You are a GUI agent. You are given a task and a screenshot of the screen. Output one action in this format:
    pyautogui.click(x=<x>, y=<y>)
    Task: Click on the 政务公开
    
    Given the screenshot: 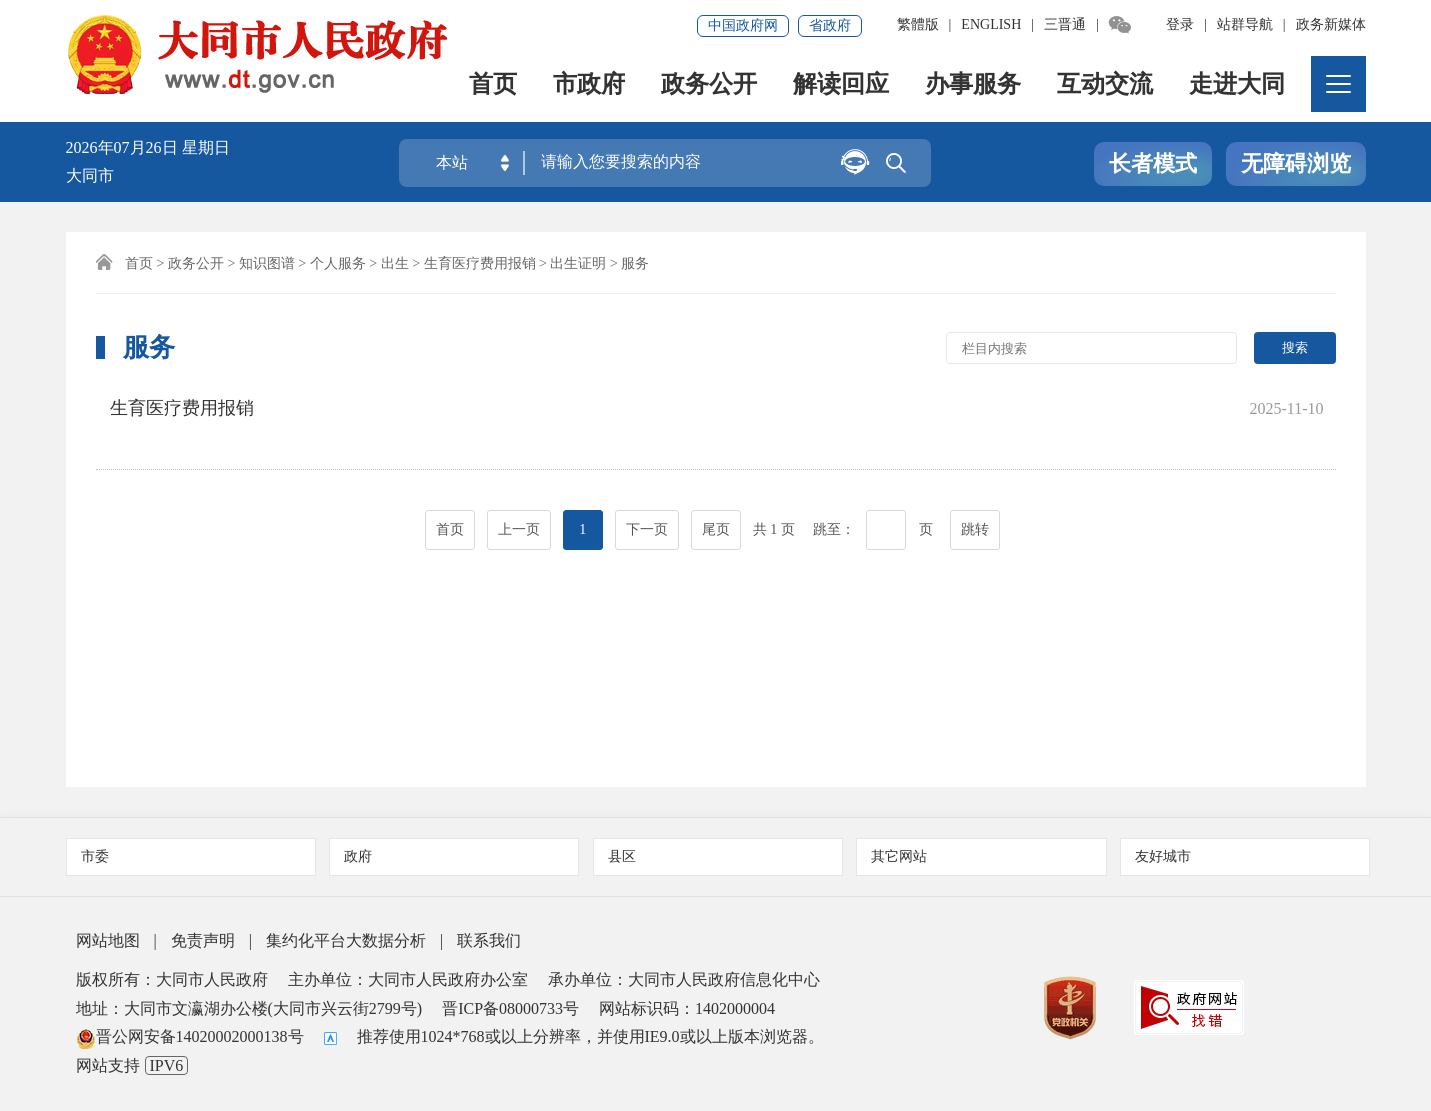 What is the action you would take?
    pyautogui.click(x=710, y=85)
    